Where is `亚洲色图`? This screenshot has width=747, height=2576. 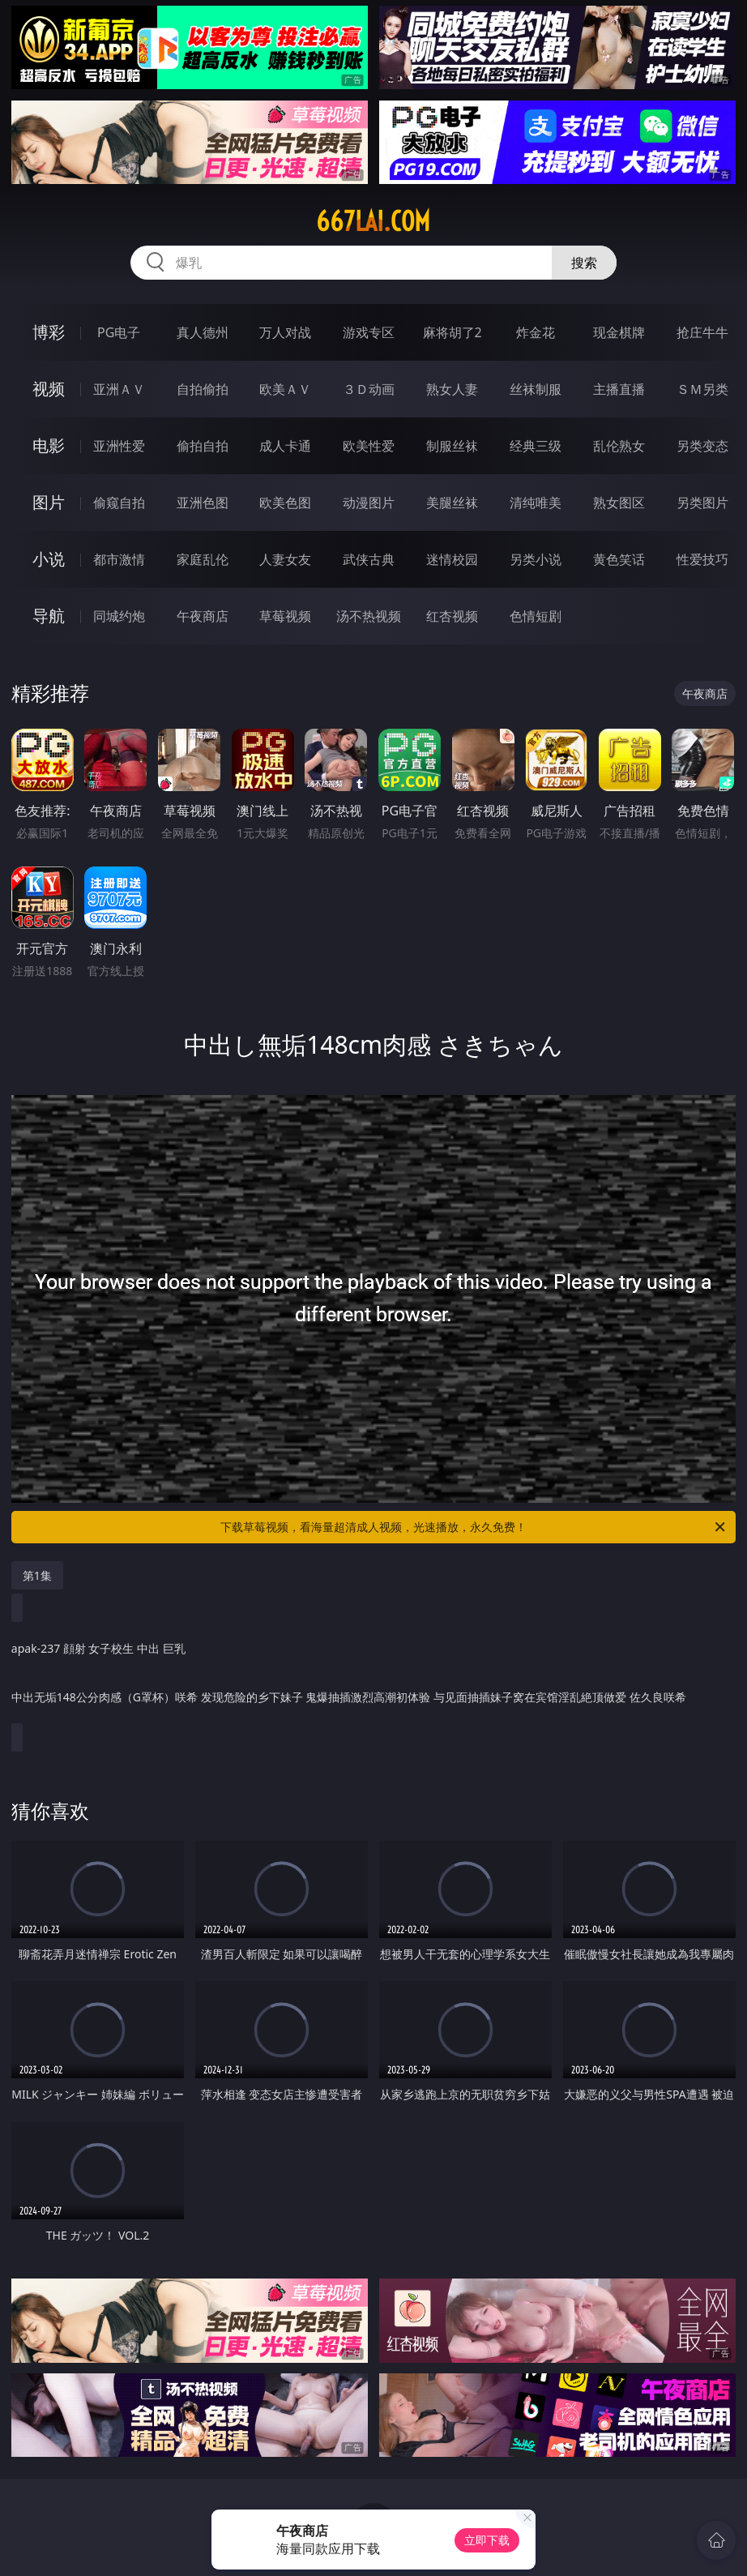 亚洲色图 is located at coordinates (202, 502).